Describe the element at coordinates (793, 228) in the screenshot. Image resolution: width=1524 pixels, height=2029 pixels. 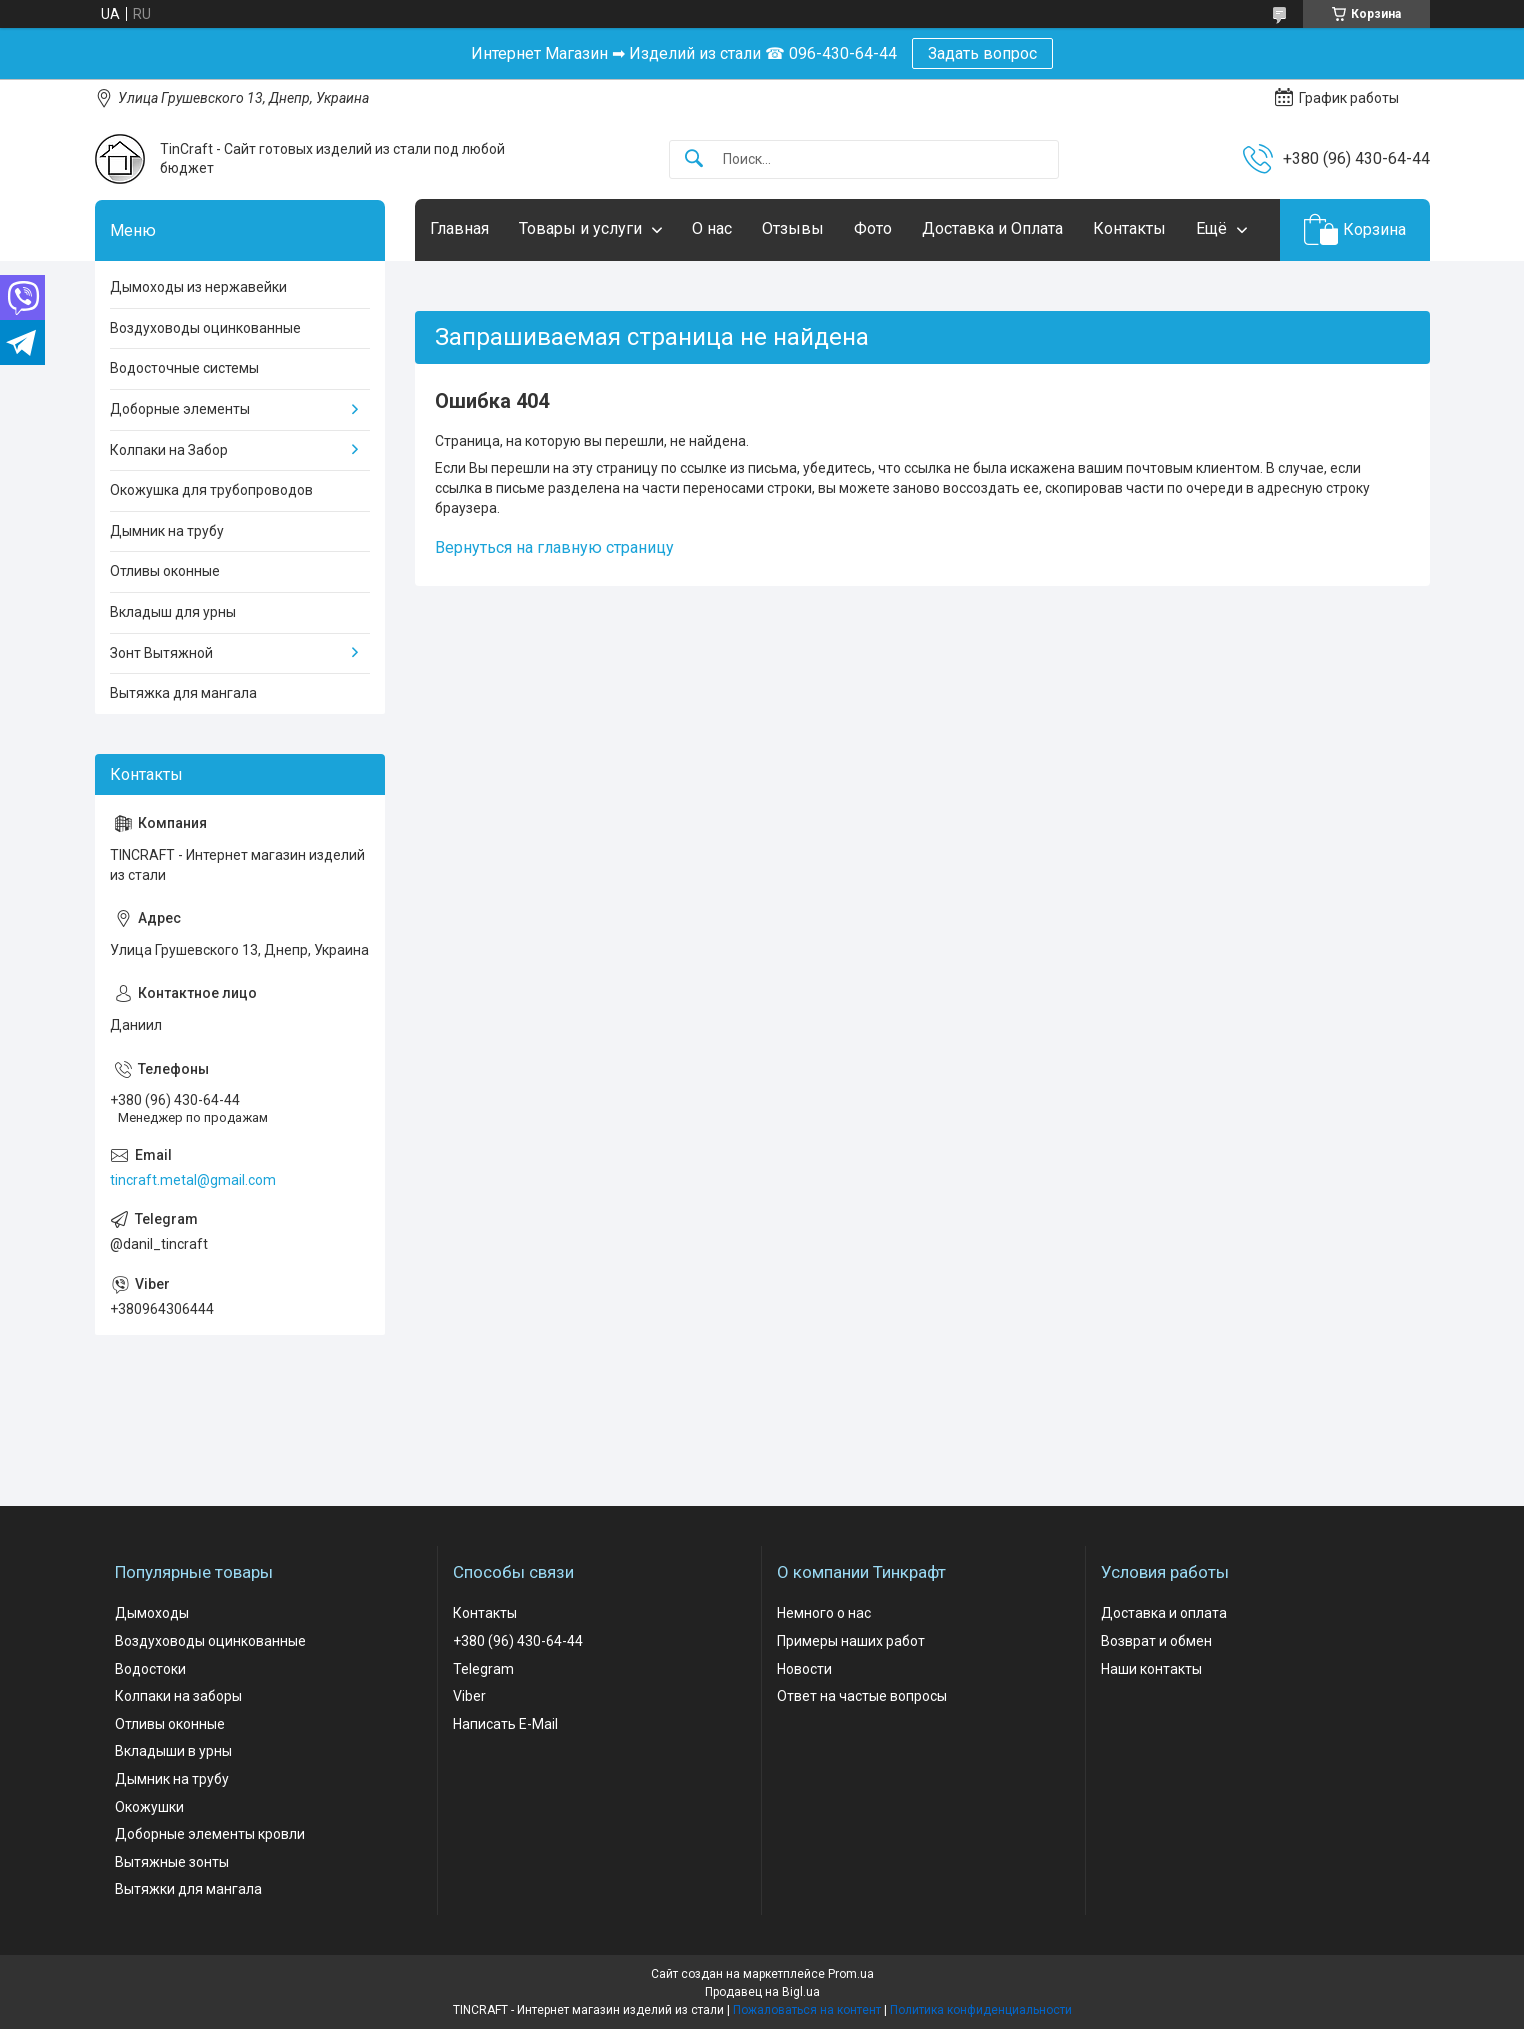
I see `Отзывы` at that location.